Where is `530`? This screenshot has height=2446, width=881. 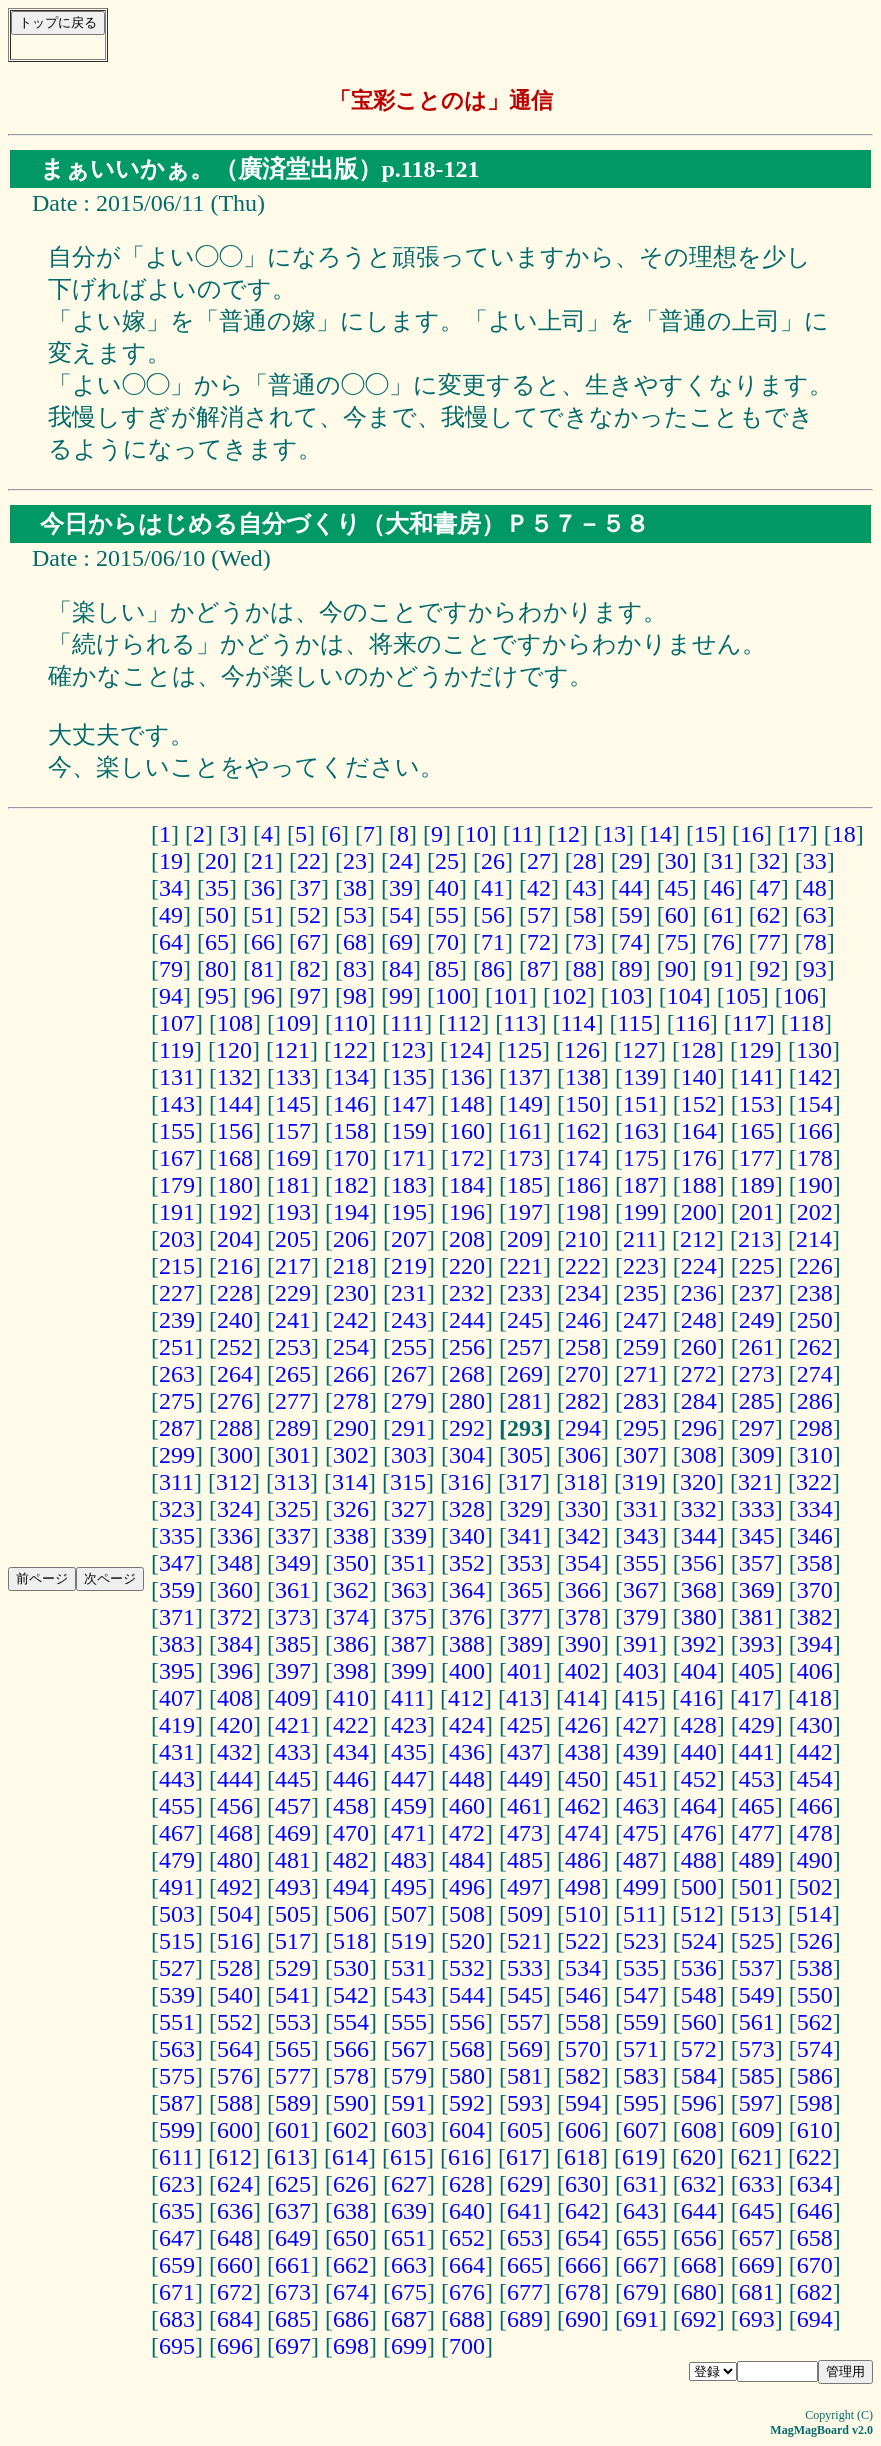 530 is located at coordinates (351, 1968).